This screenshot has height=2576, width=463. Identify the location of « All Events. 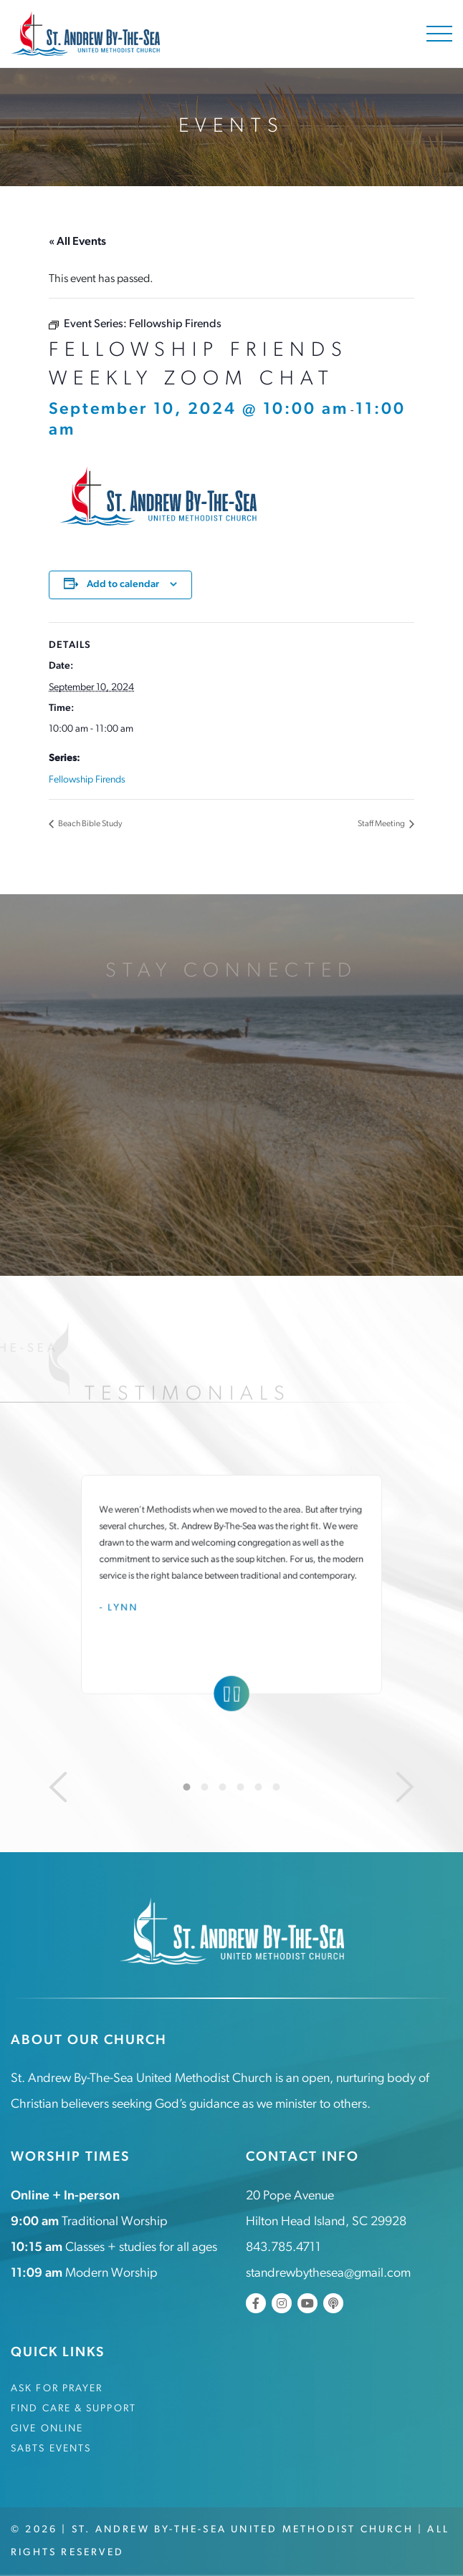
(77, 242).